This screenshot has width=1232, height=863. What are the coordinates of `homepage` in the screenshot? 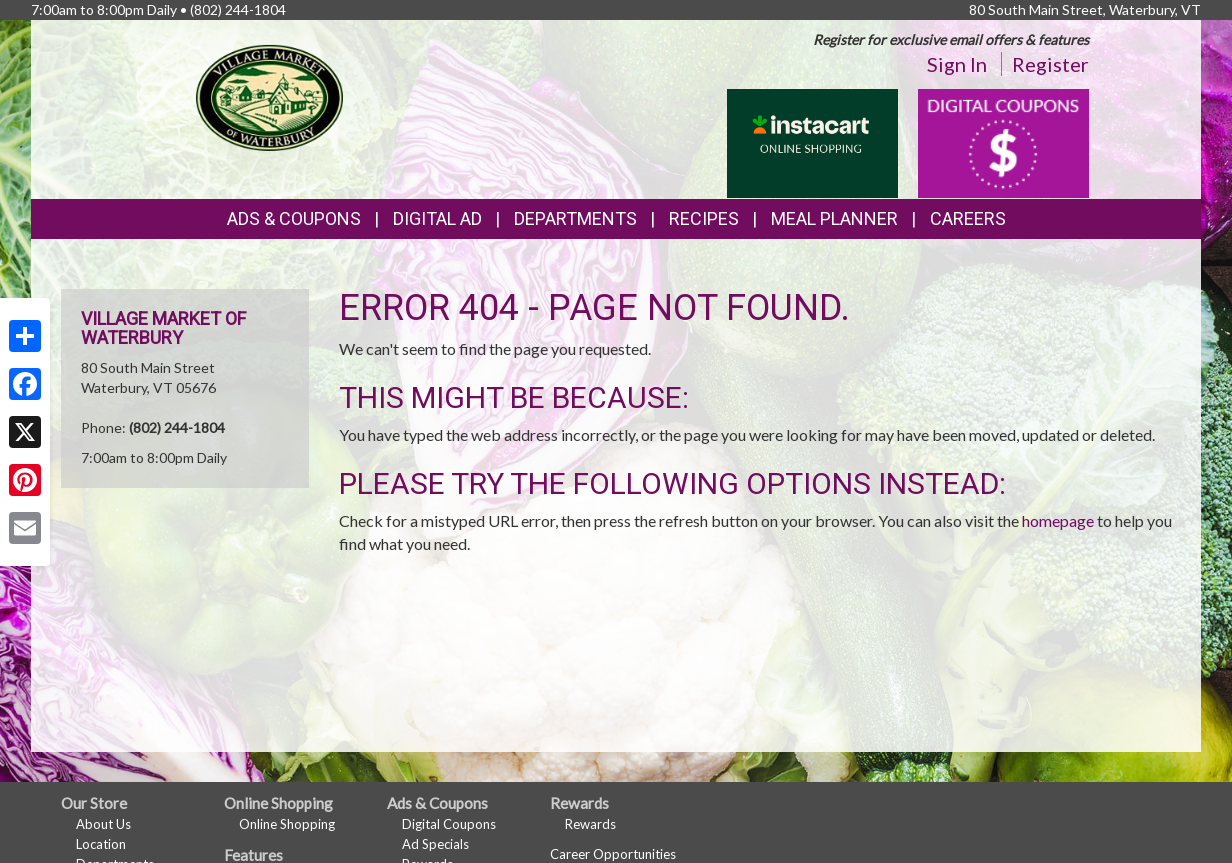 It's located at (1058, 520).